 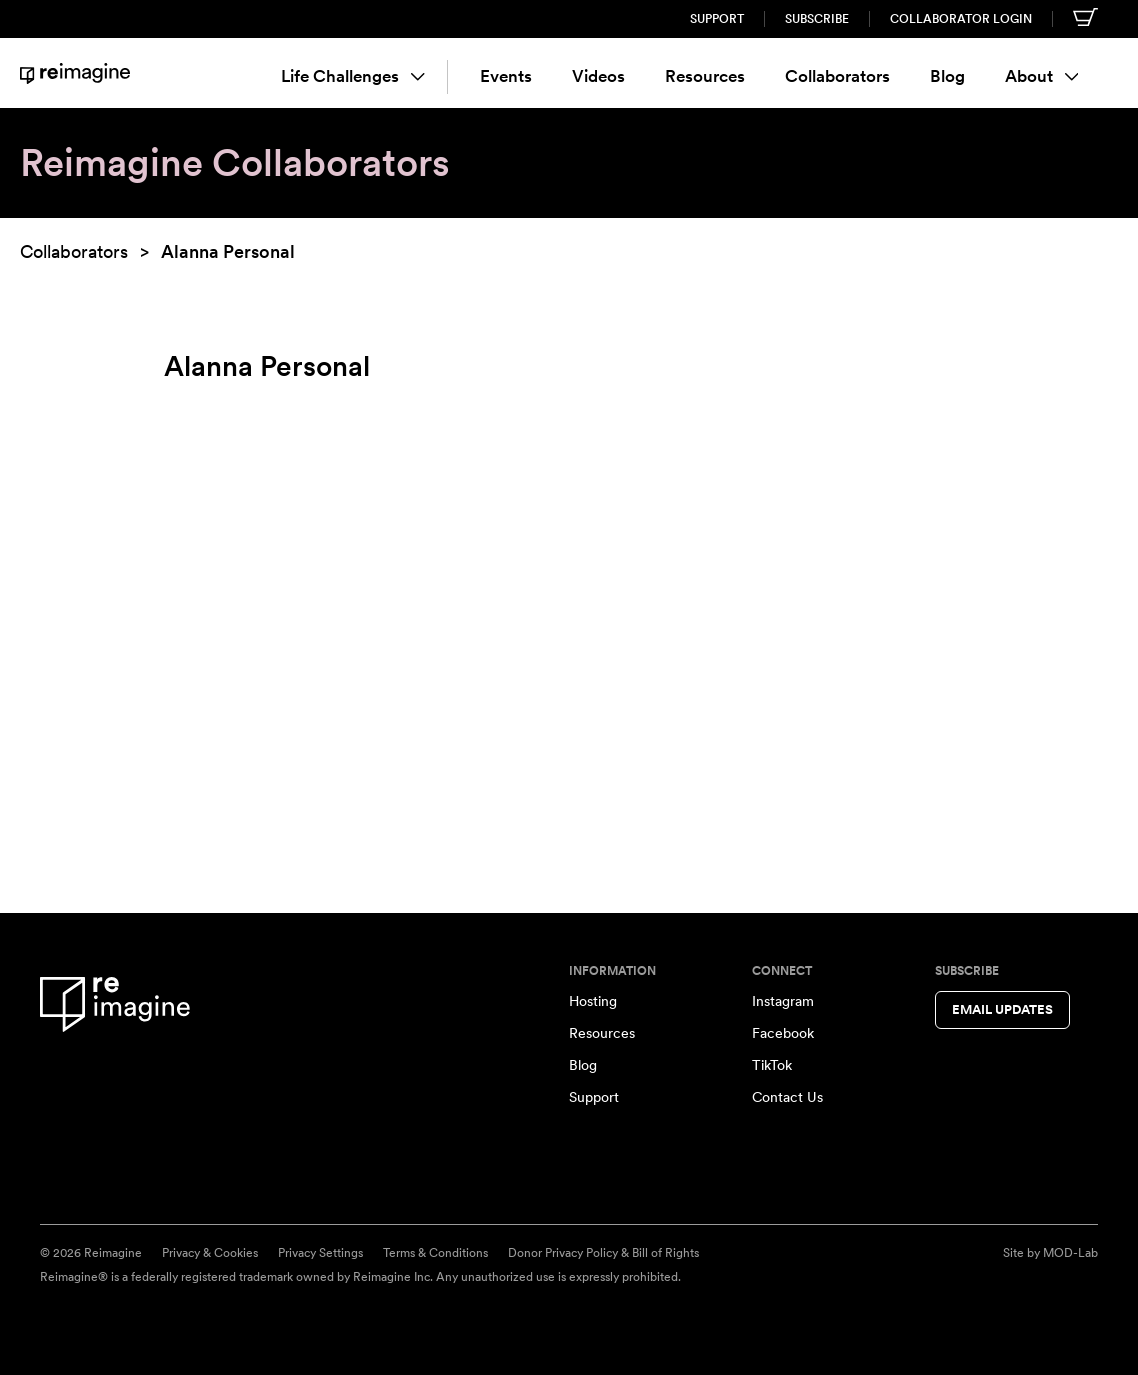 What do you see at coordinates (598, 76) in the screenshot?
I see `Videos` at bounding box center [598, 76].